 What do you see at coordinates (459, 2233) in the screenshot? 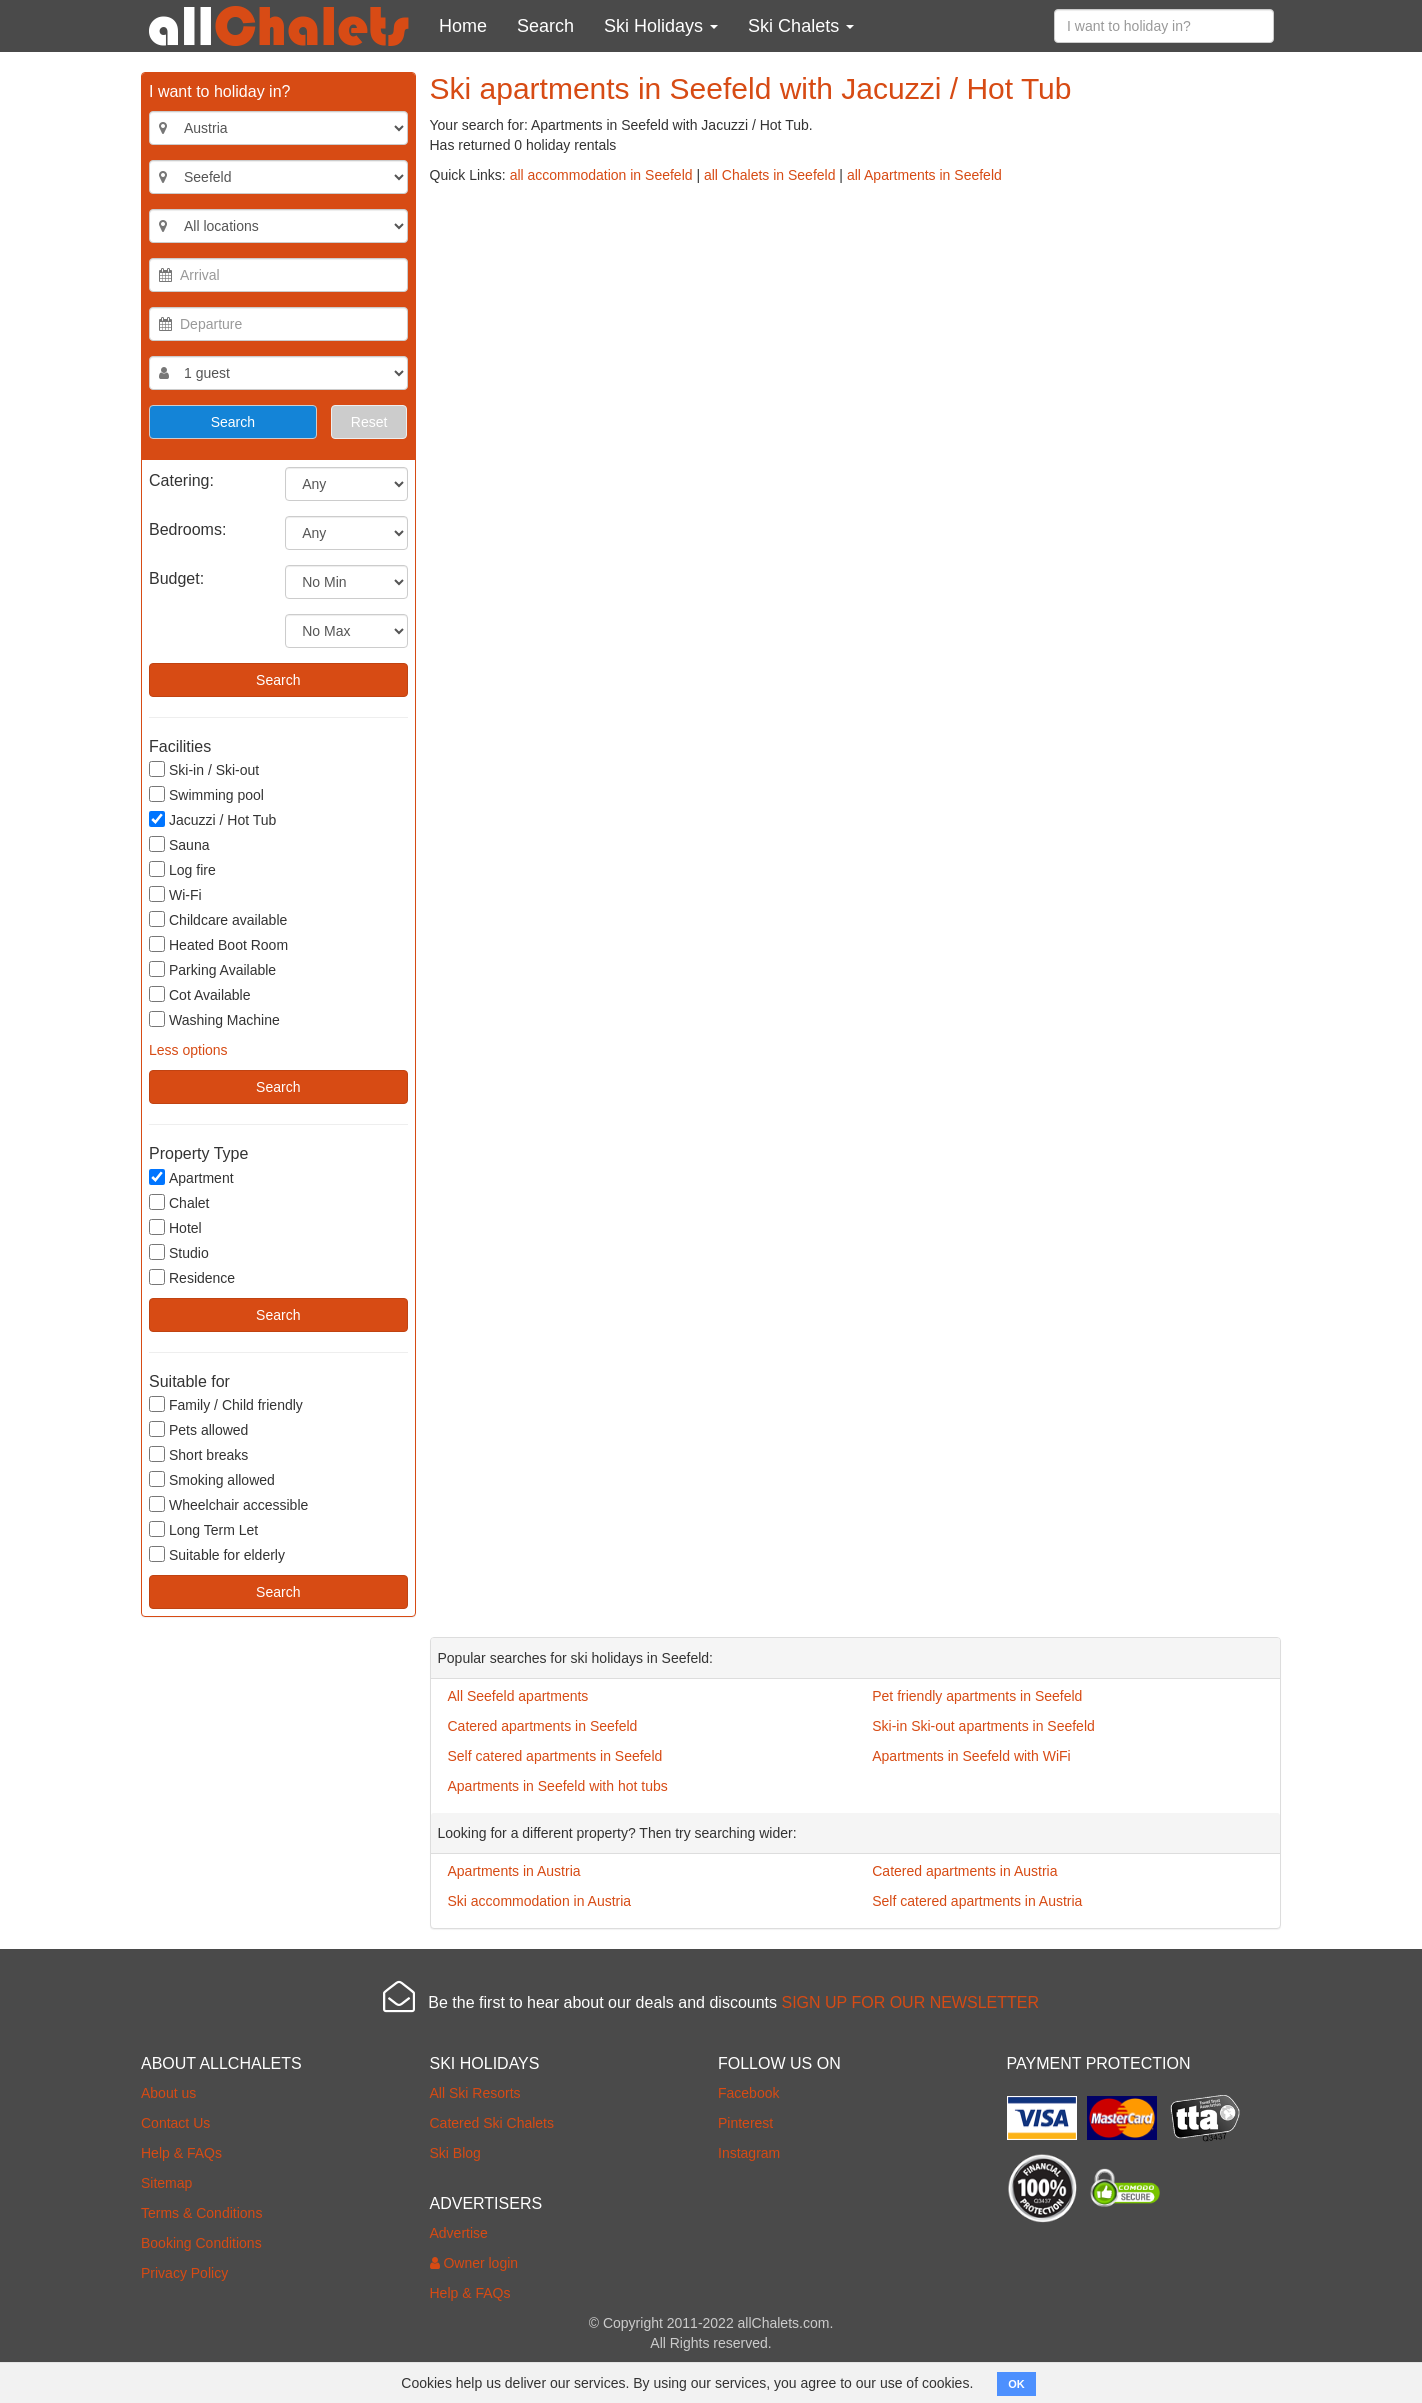
I see `Advertise` at bounding box center [459, 2233].